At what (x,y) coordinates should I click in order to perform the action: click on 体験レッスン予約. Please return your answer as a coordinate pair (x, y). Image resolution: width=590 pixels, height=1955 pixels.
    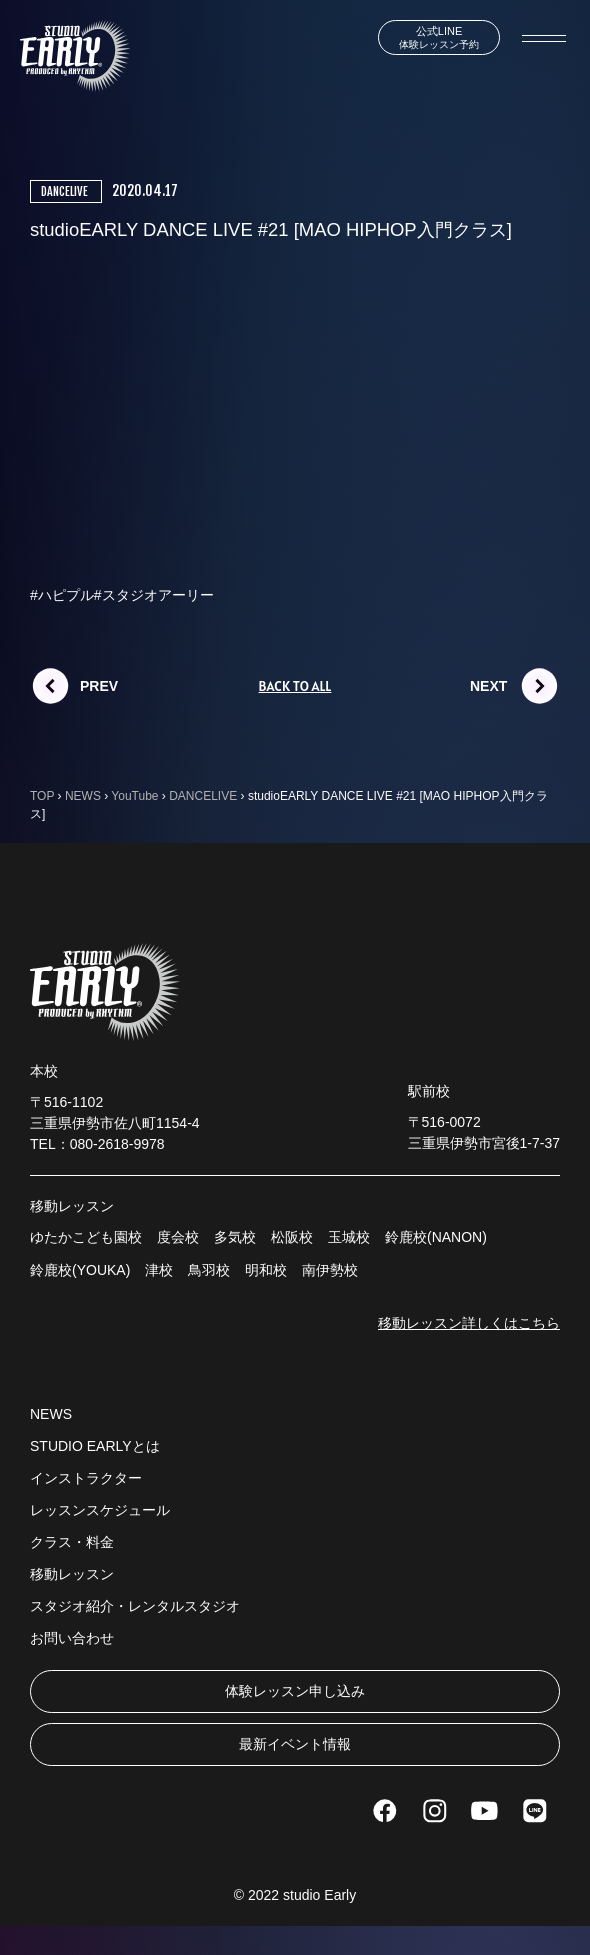
    Looking at the image, I should click on (439, 37).